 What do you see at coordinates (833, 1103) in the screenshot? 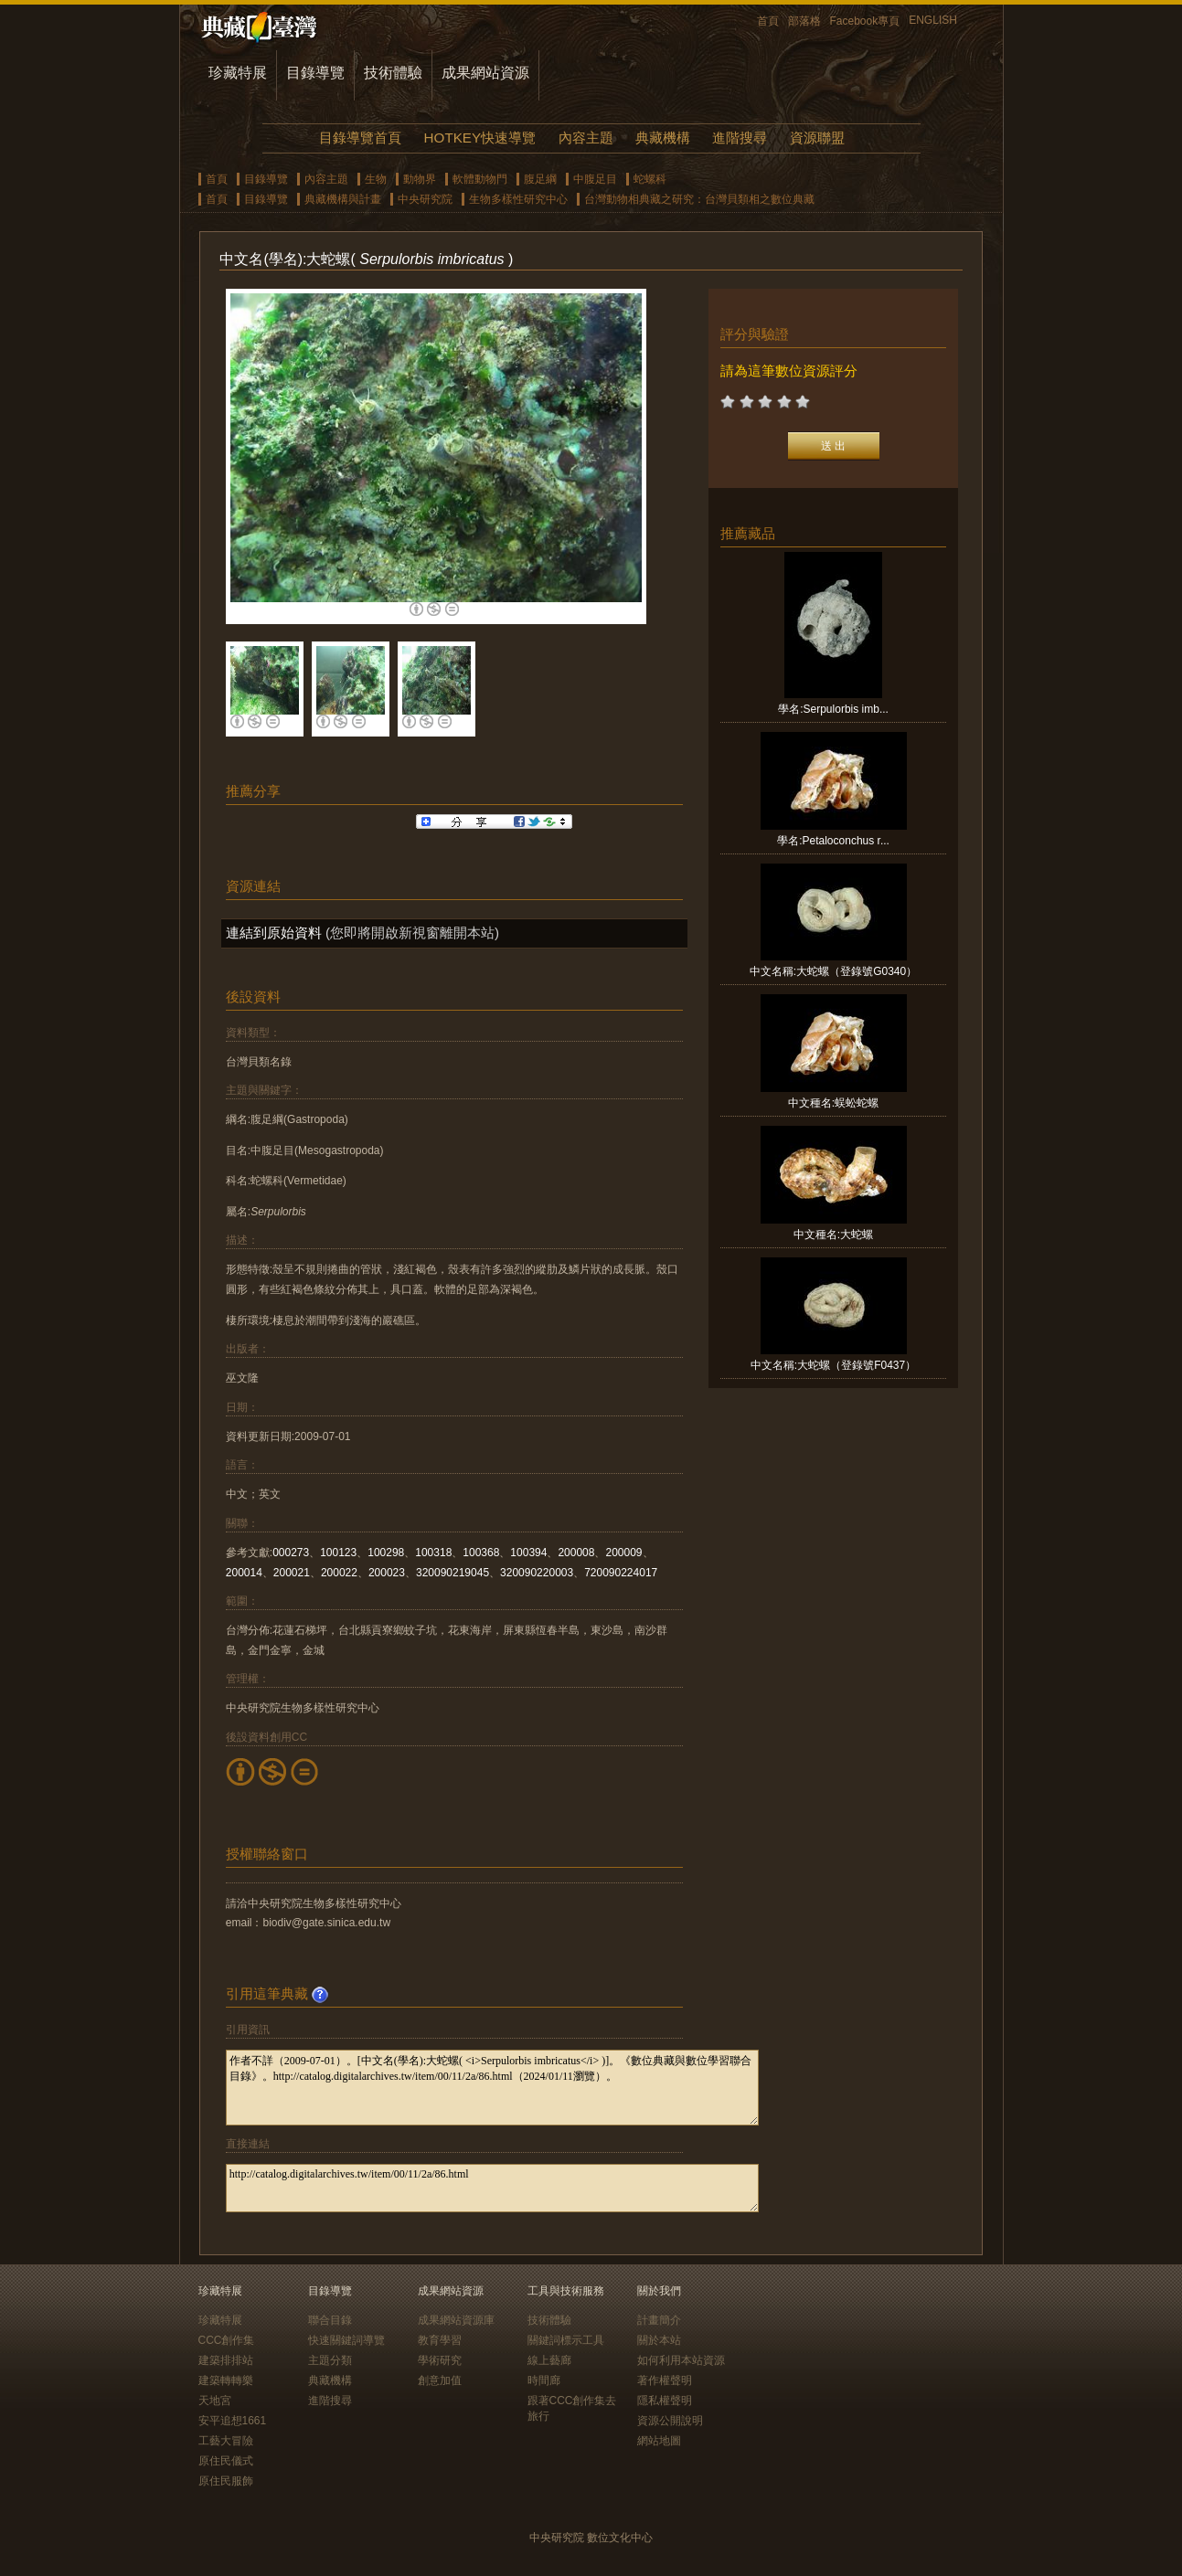
I see `中文種名:蜈蚣蛇螺` at bounding box center [833, 1103].